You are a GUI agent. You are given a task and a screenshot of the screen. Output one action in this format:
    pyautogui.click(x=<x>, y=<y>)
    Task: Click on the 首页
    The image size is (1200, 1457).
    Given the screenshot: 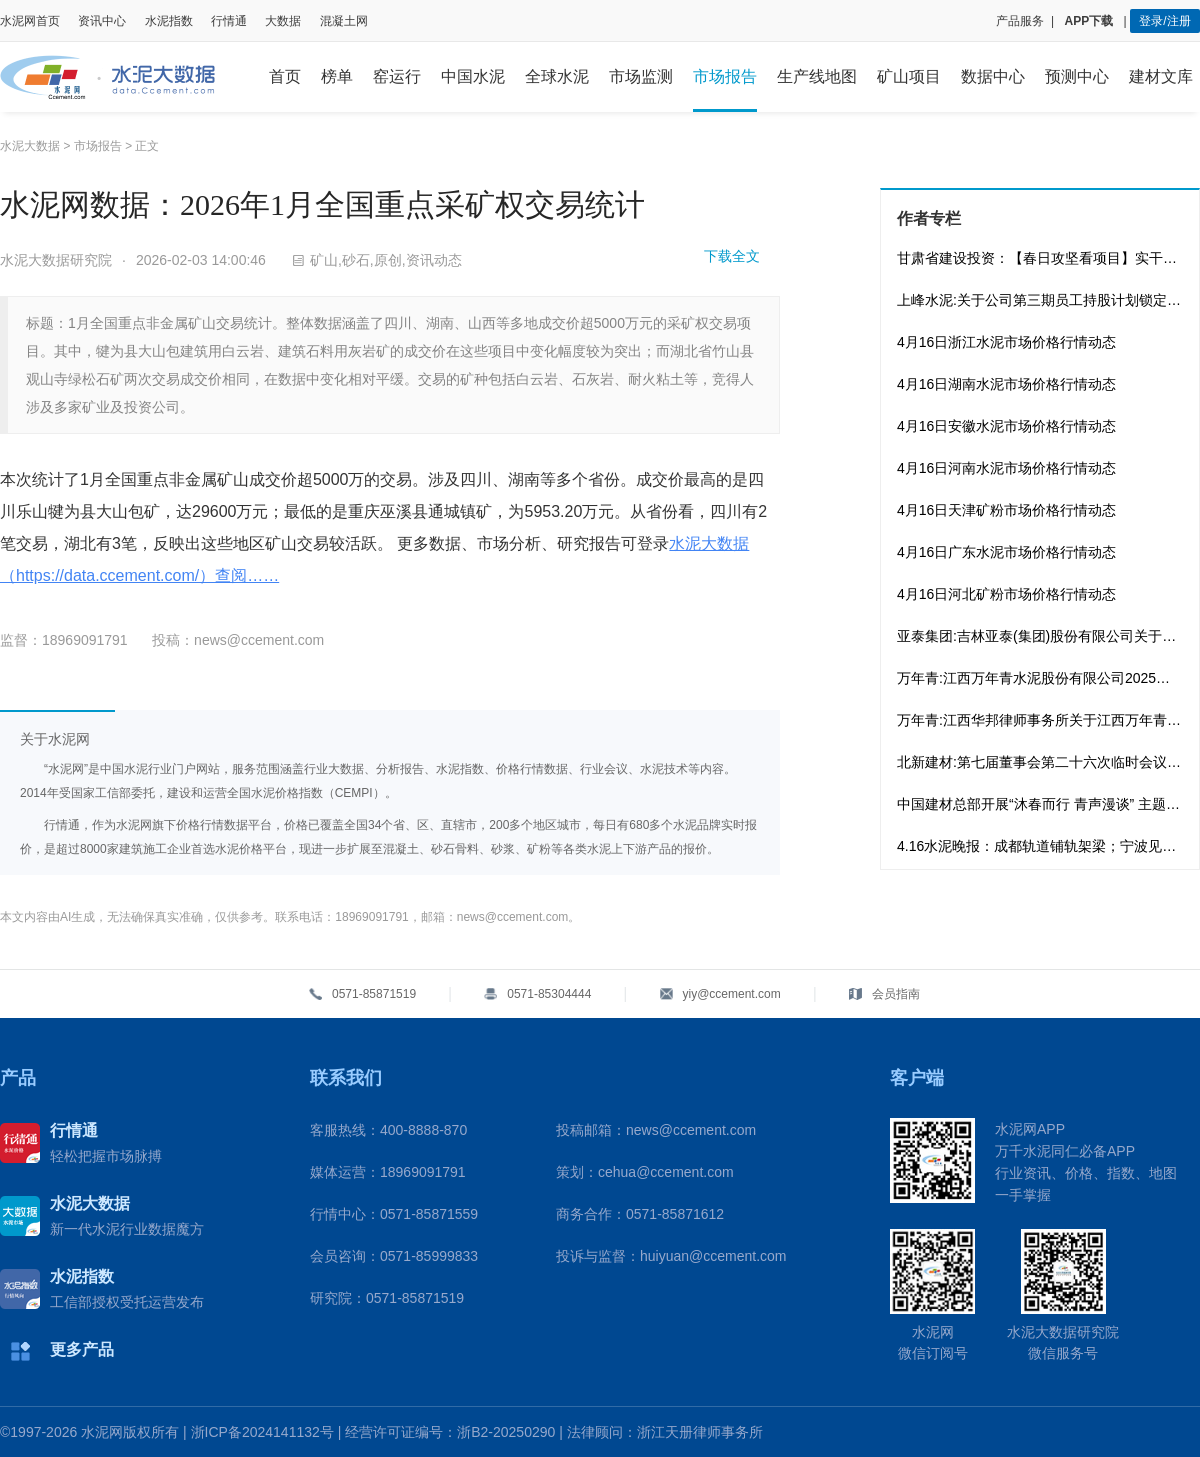 What is the action you would take?
    pyautogui.click(x=285, y=76)
    